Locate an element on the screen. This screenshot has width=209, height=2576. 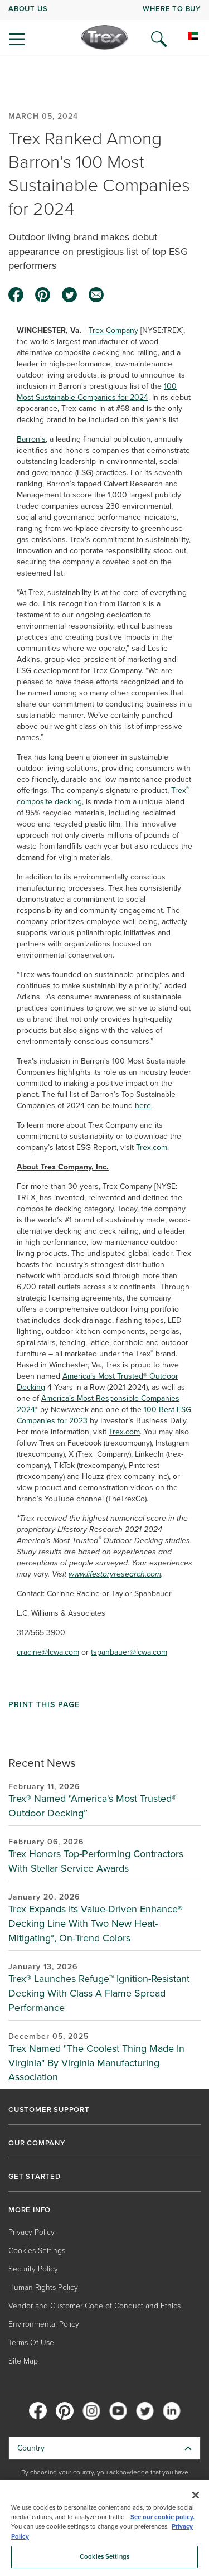
MORE INFO is located at coordinates (29, 2210).